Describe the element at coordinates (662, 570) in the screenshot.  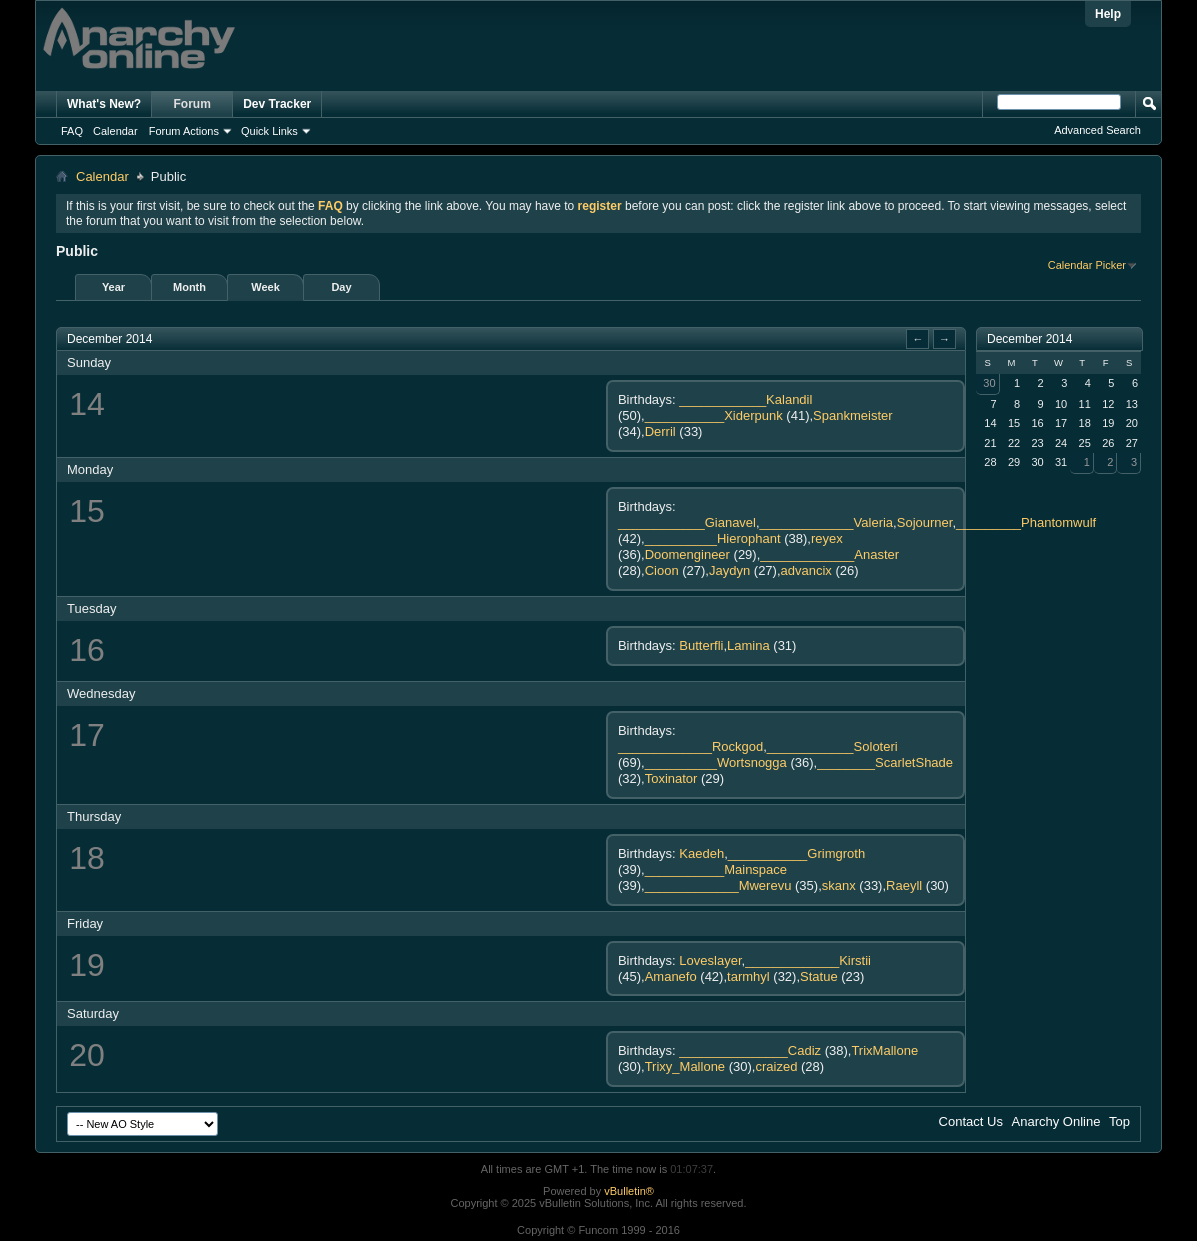
I see `Cioon` at that location.